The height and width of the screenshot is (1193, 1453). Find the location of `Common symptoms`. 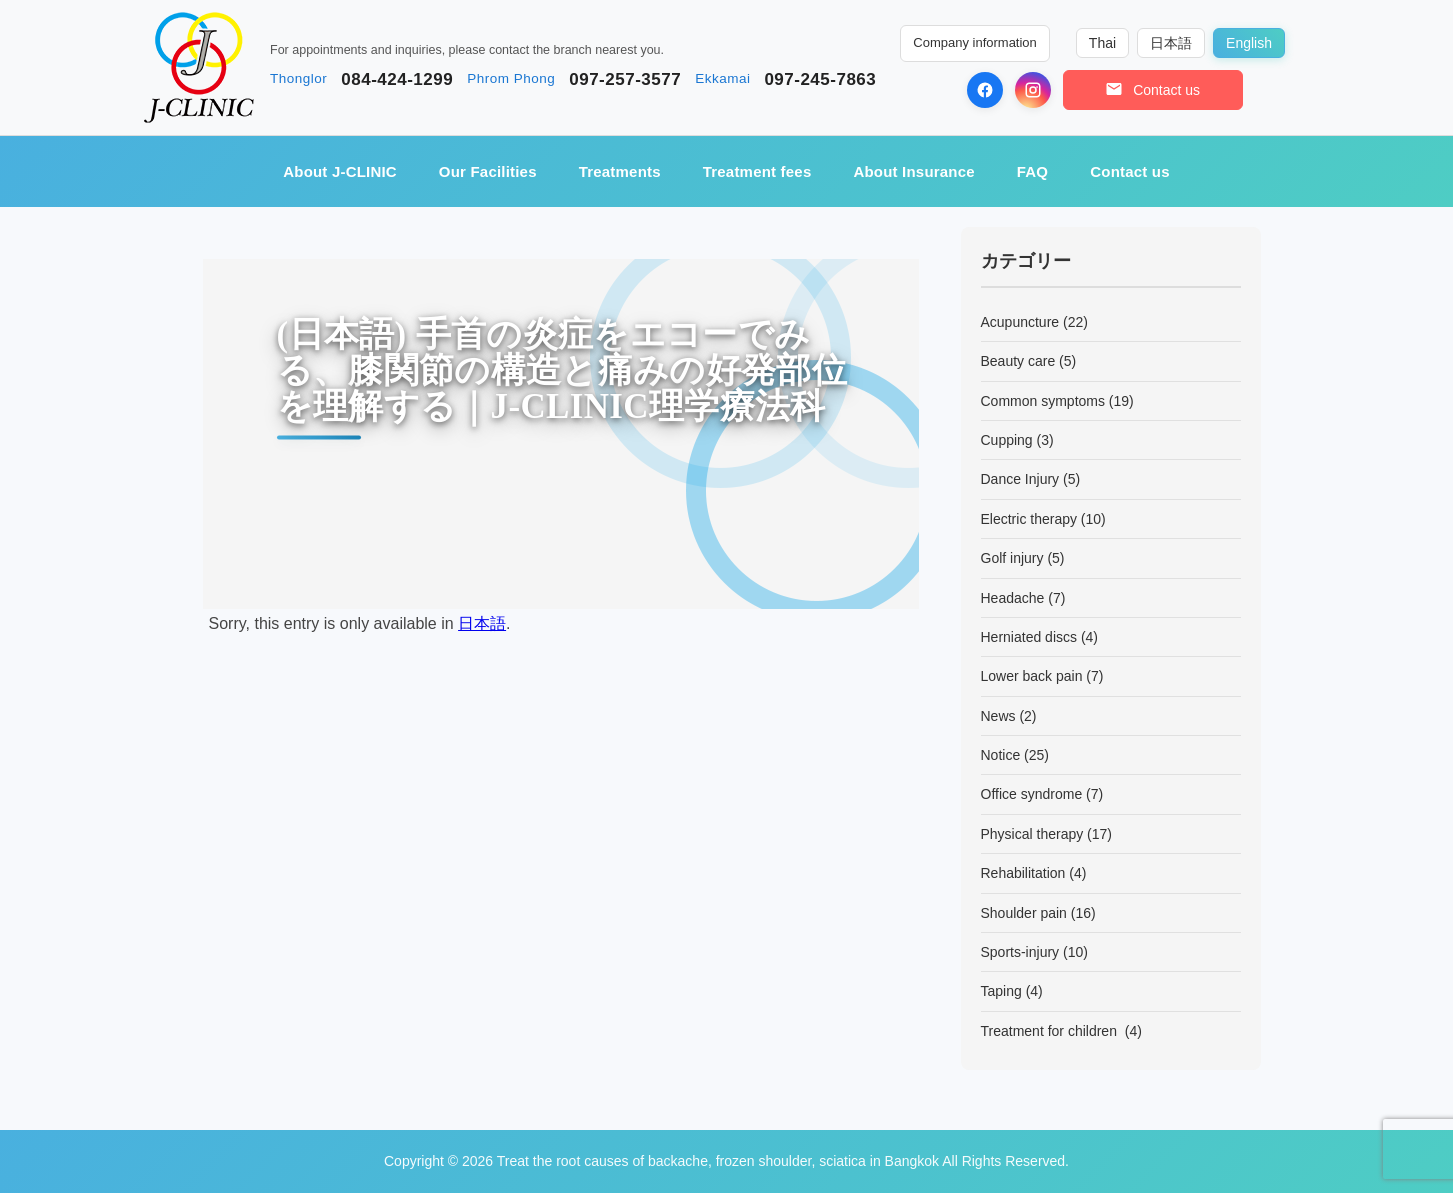

Common symptoms is located at coordinates (1043, 401).